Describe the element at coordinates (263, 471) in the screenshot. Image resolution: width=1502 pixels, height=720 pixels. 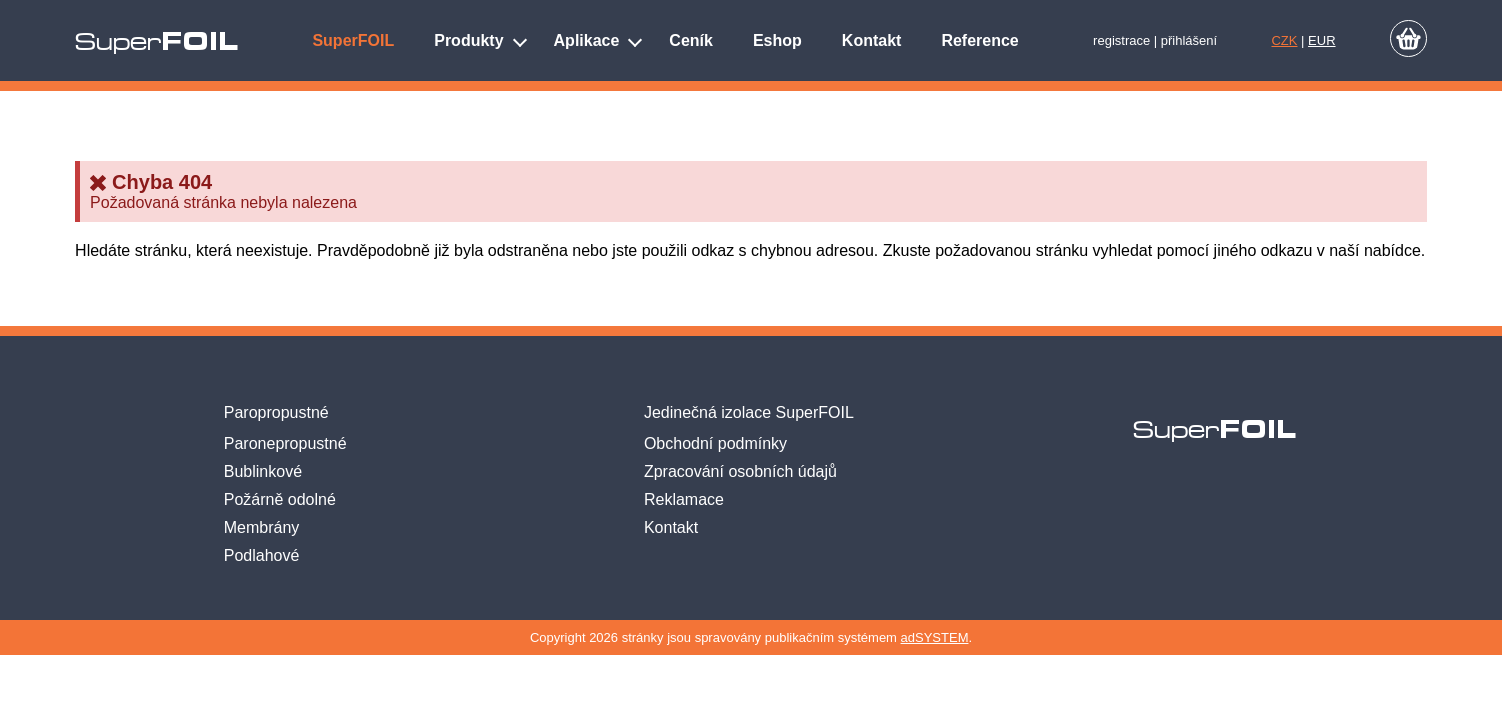
I see `Bublinkové` at that location.